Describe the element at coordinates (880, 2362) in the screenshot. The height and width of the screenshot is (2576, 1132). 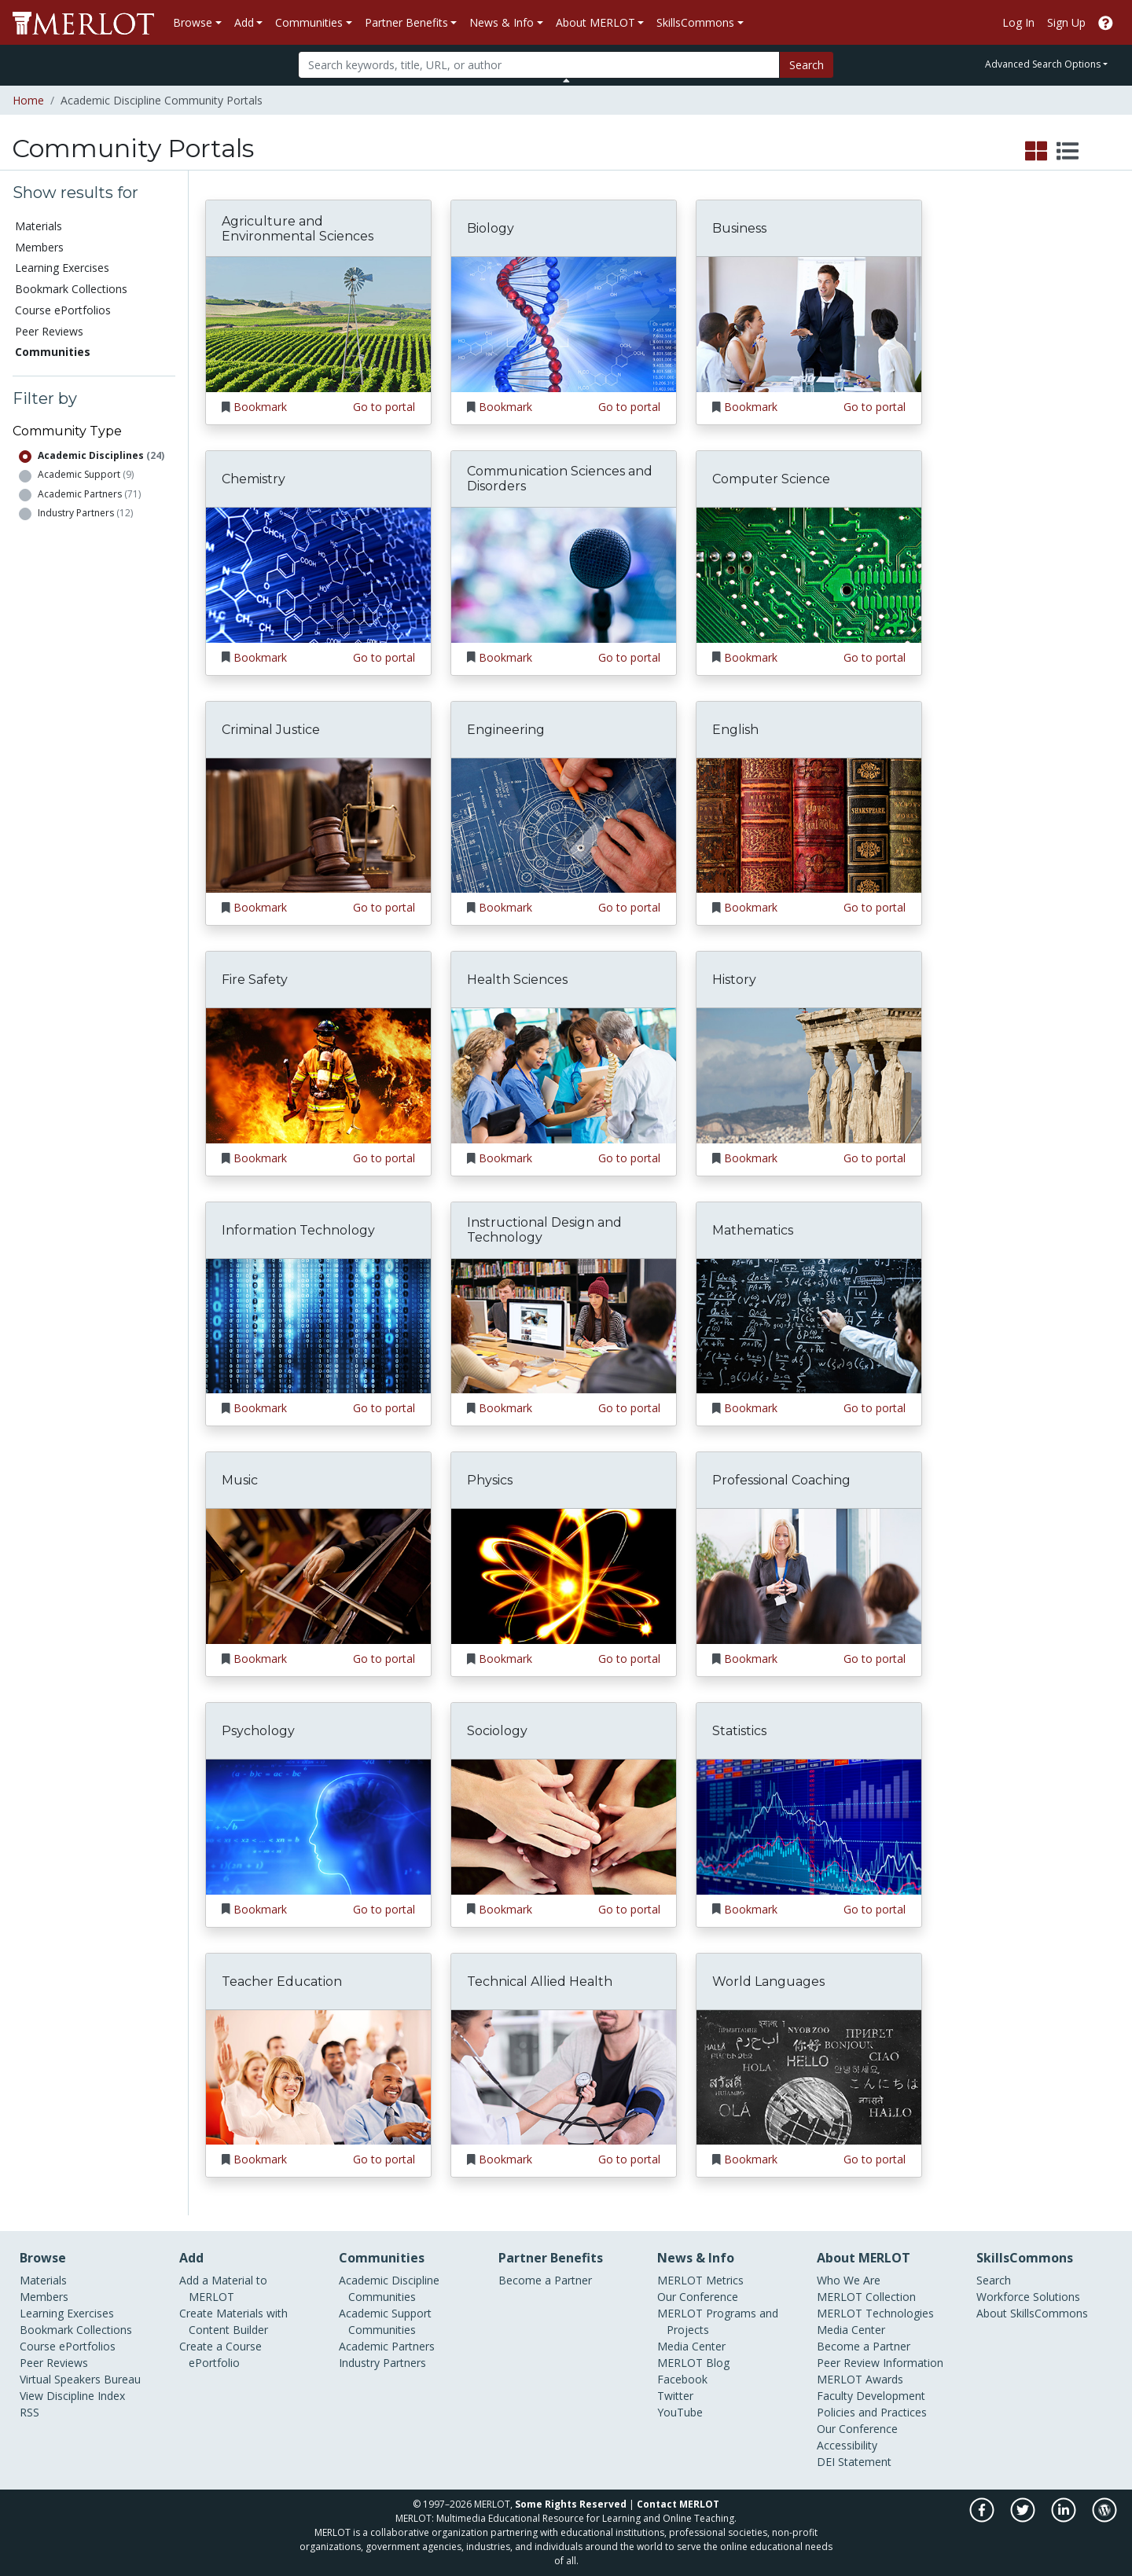
I see `Peer Review Information` at that location.